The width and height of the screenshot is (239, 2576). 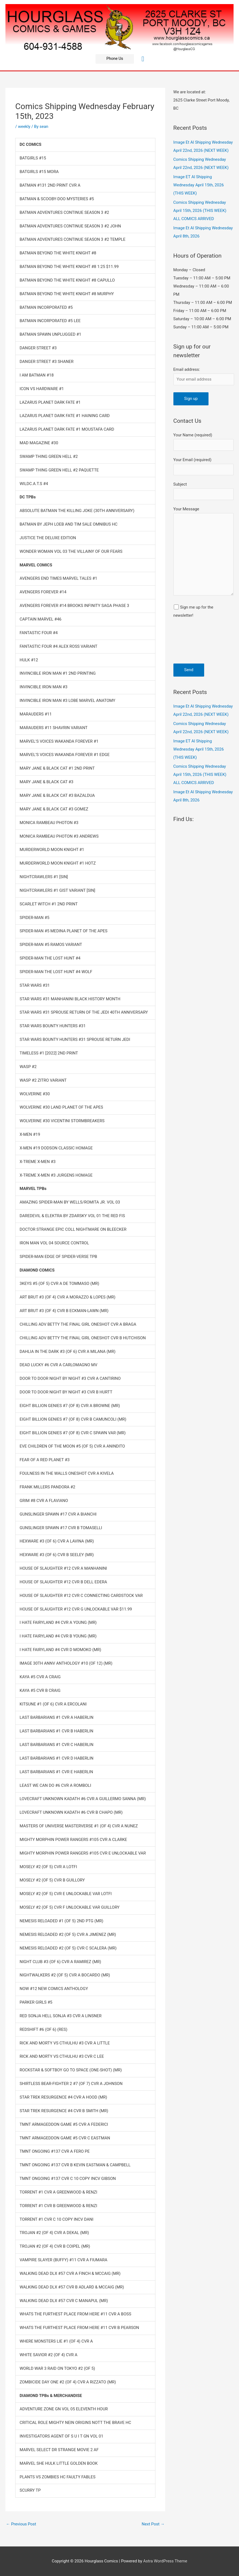 I want to click on Subject, so click(x=203, y=491).